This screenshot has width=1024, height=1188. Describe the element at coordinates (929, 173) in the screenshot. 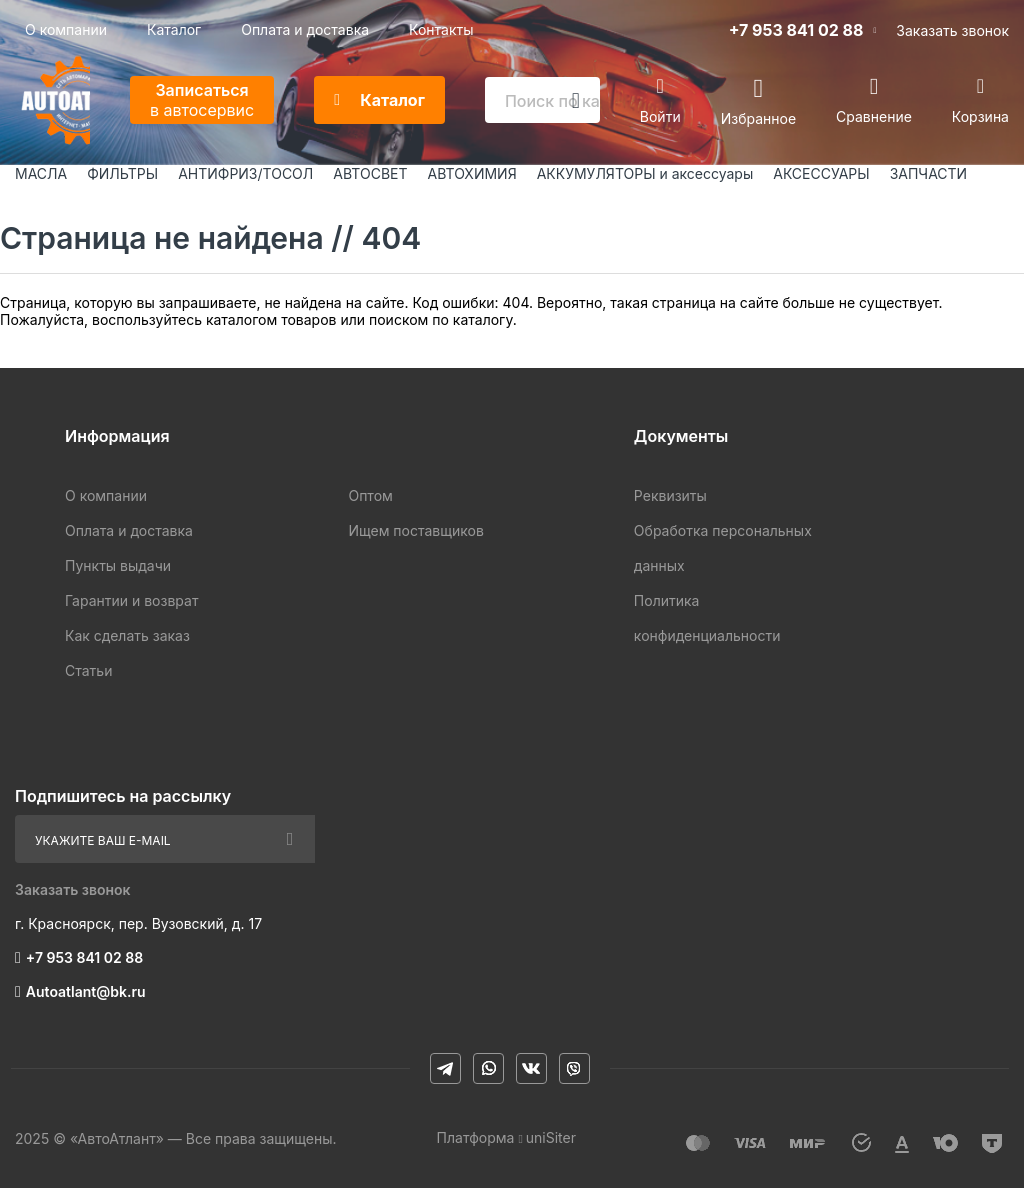

I see `ЗАПЧАСТИ` at that location.